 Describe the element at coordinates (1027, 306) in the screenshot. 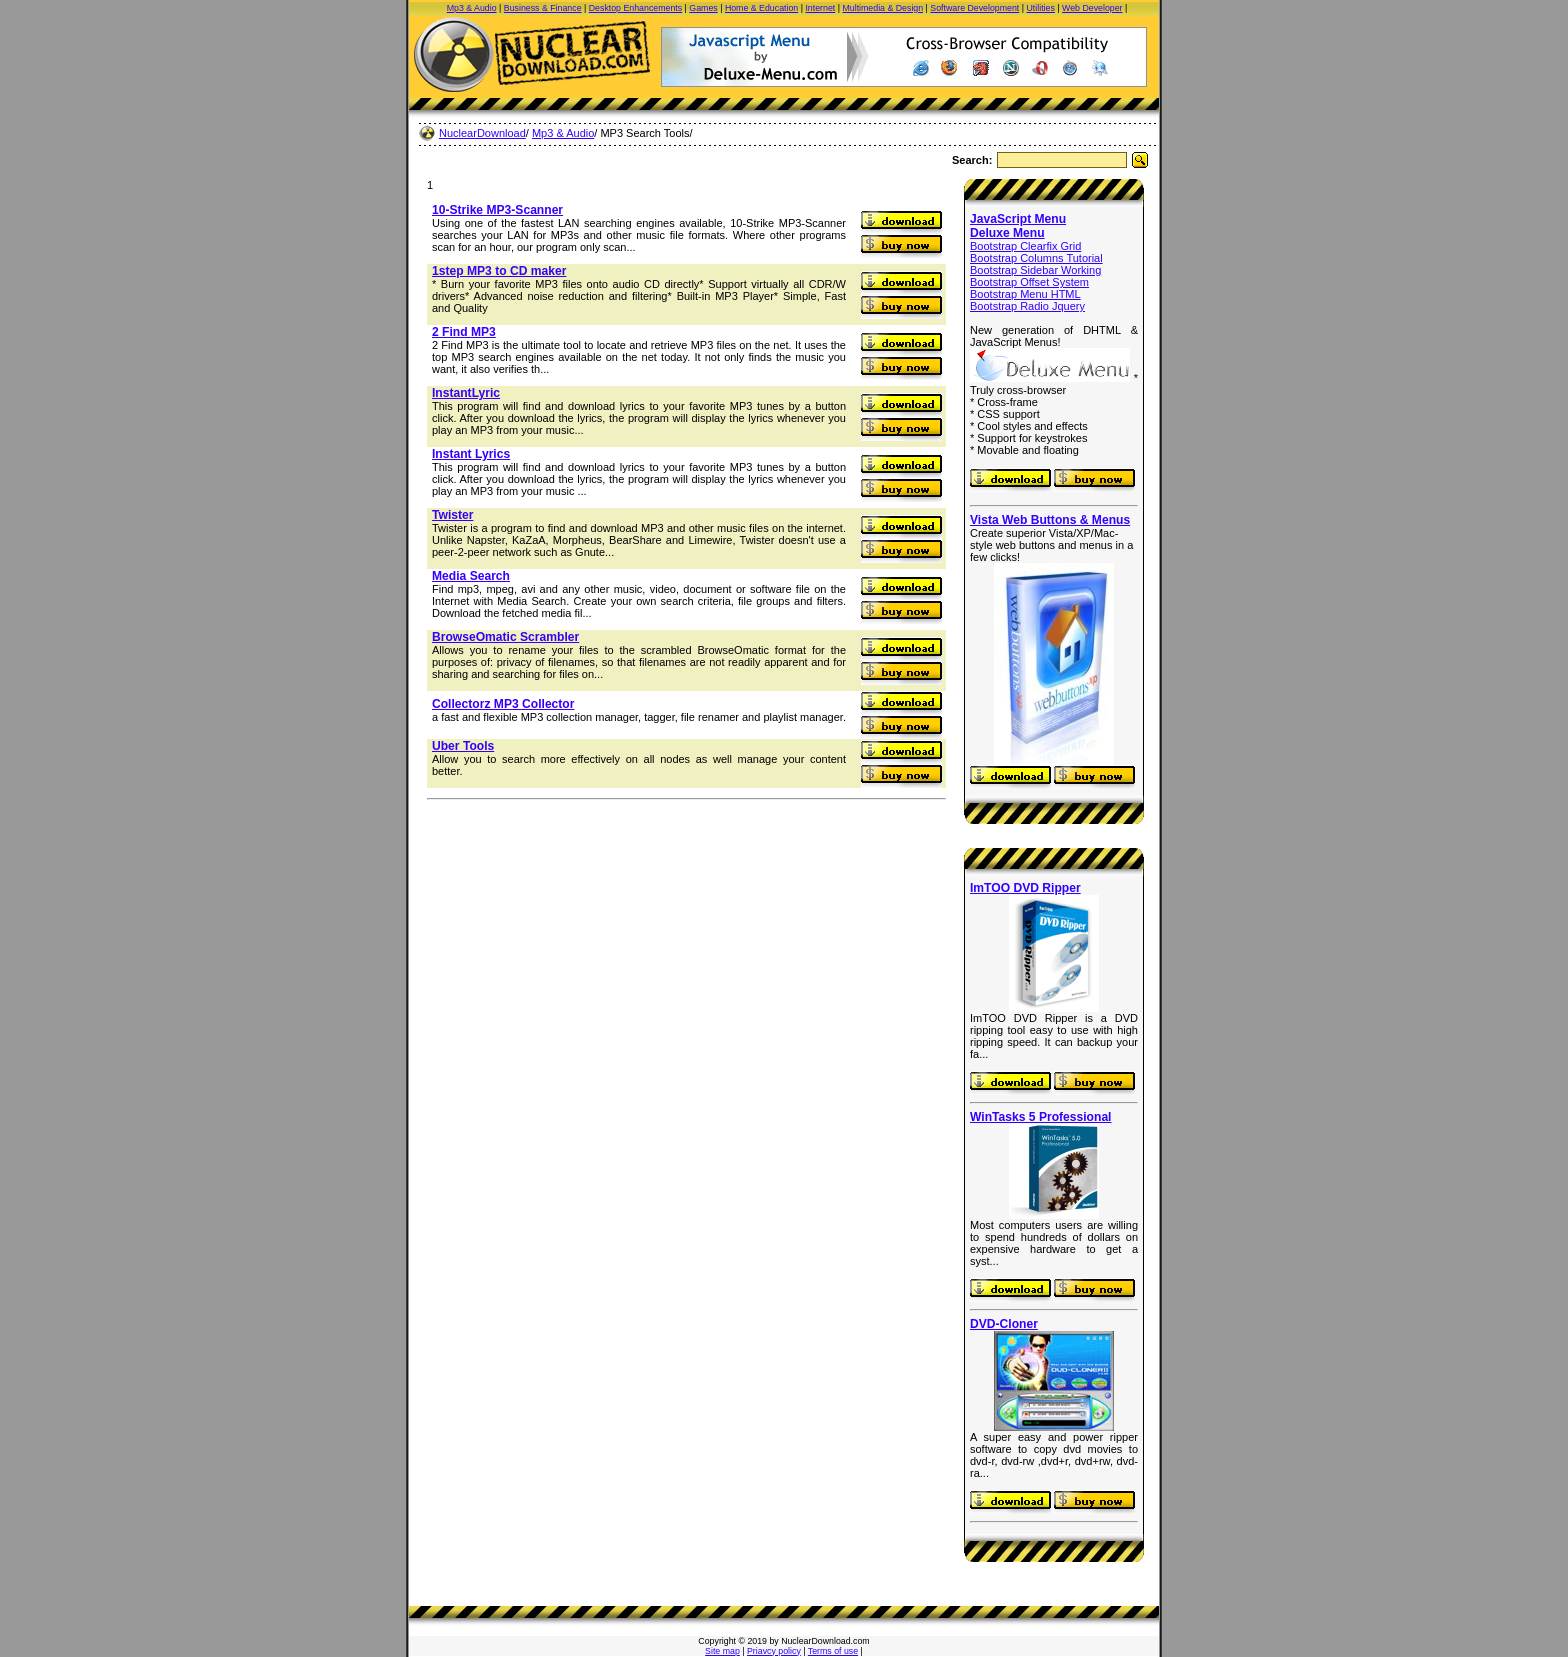

I see `Bootstrap Radio Jquery` at that location.